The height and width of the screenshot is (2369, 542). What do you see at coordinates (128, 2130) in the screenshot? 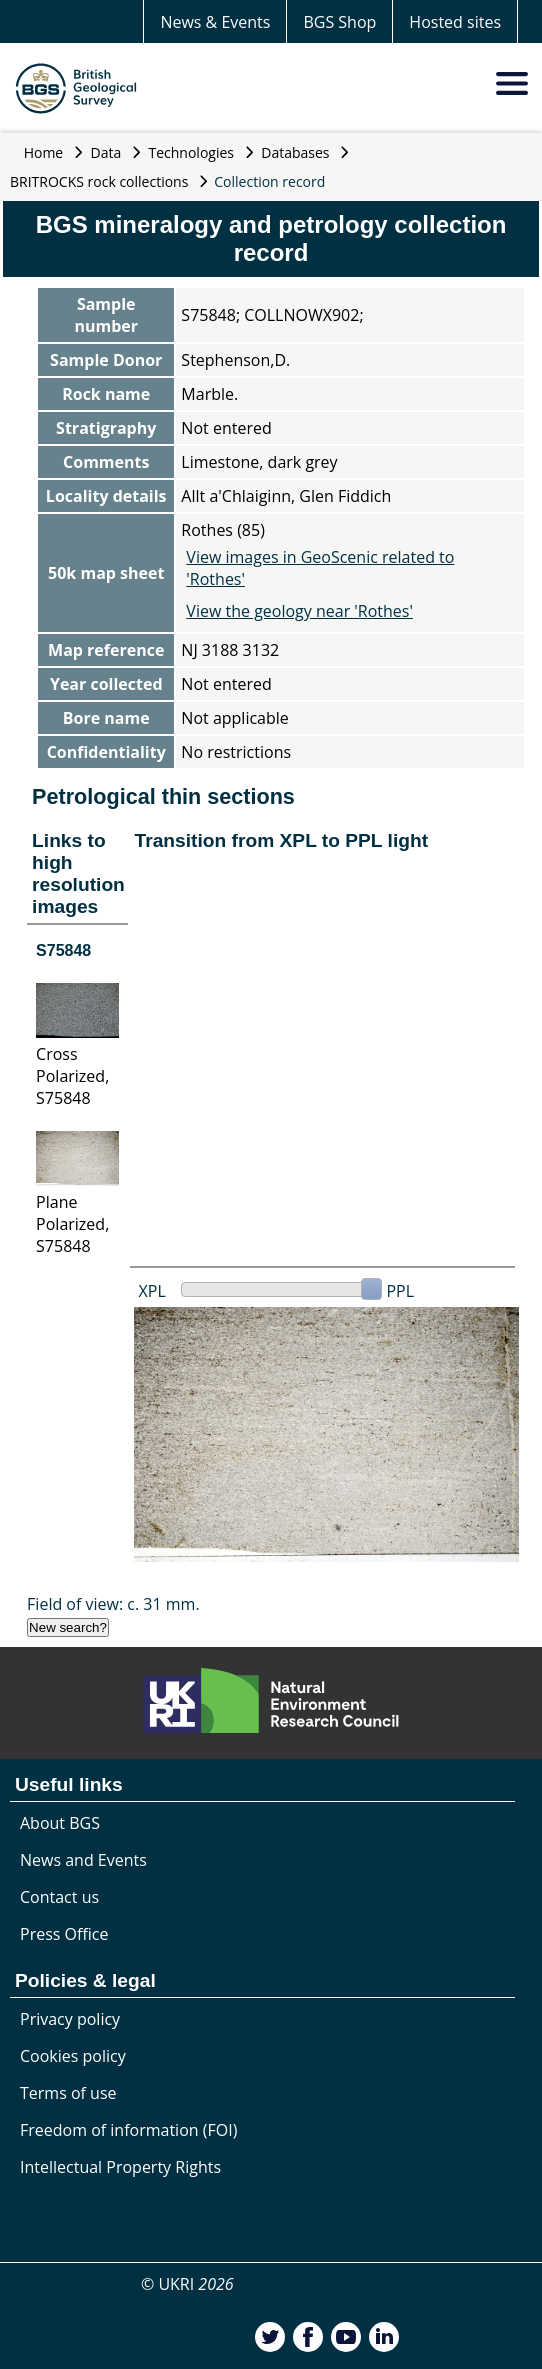
I see `Freedom of information (FOI)` at bounding box center [128, 2130].